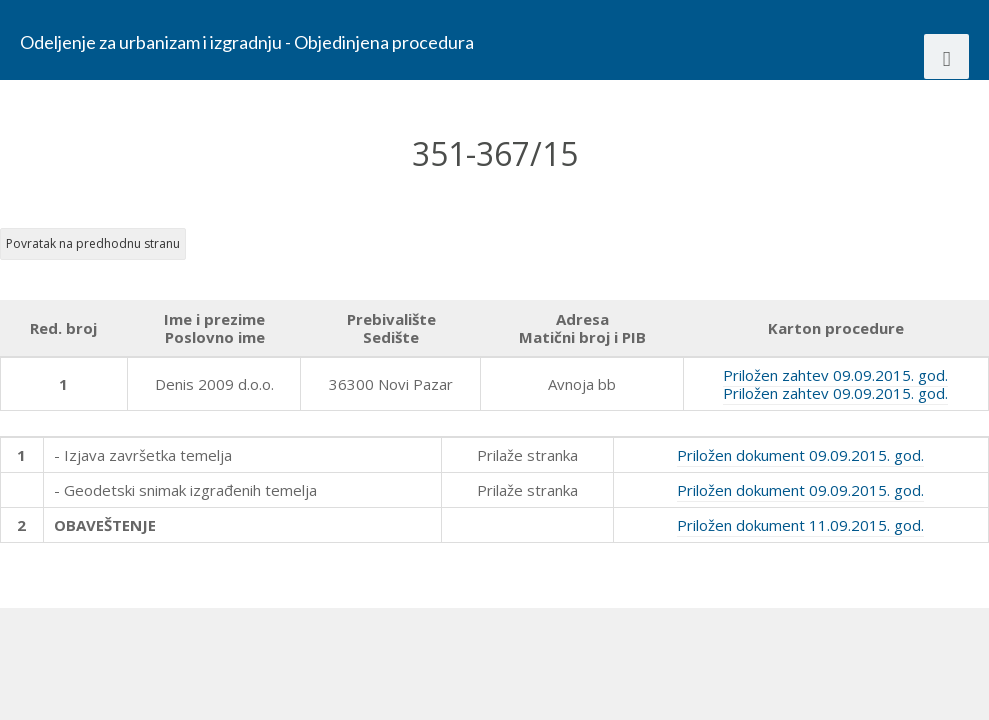 The image size is (989, 720). Describe the element at coordinates (835, 375) in the screenshot. I see `Priložen zahtev 09.09.2015. god.` at that location.